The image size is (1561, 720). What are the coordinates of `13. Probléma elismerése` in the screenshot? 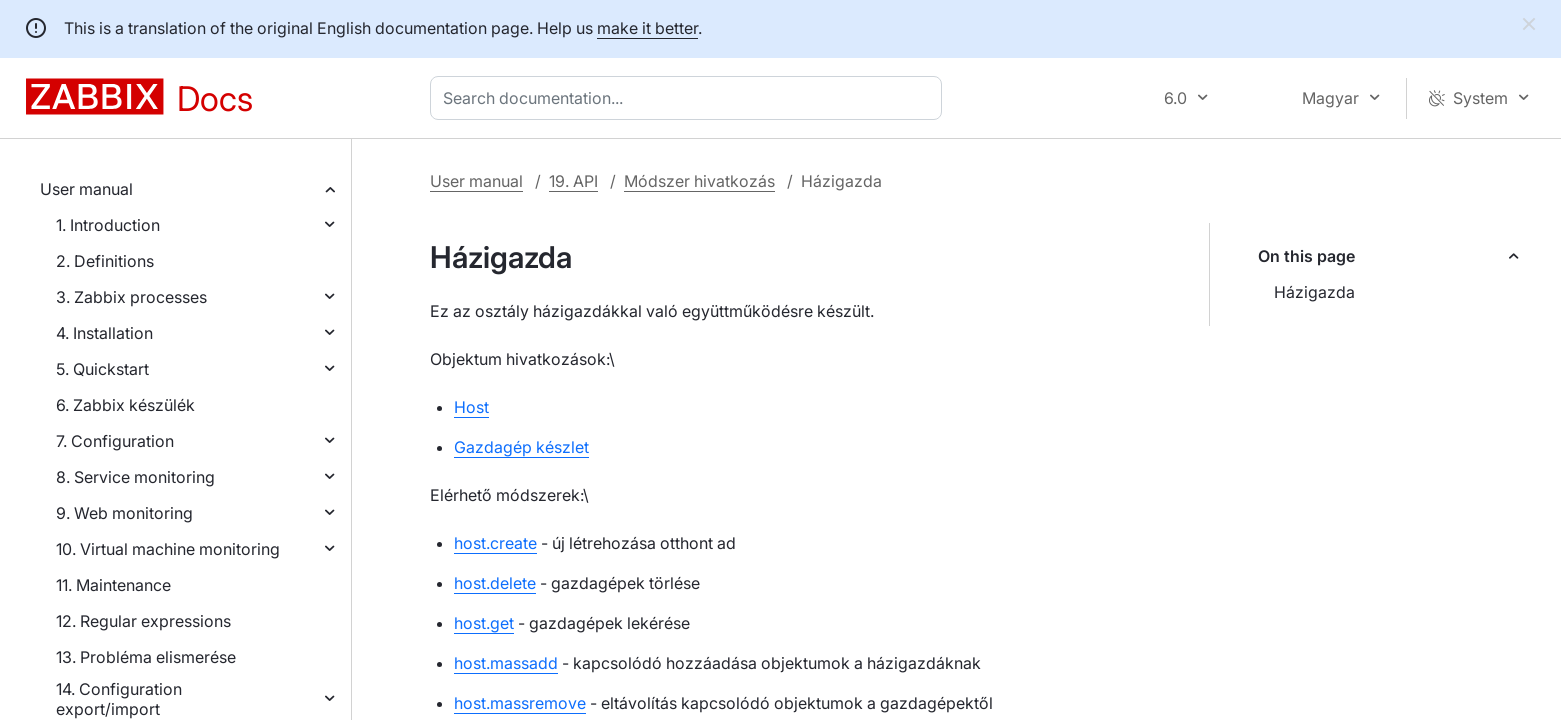 It's located at (146, 657).